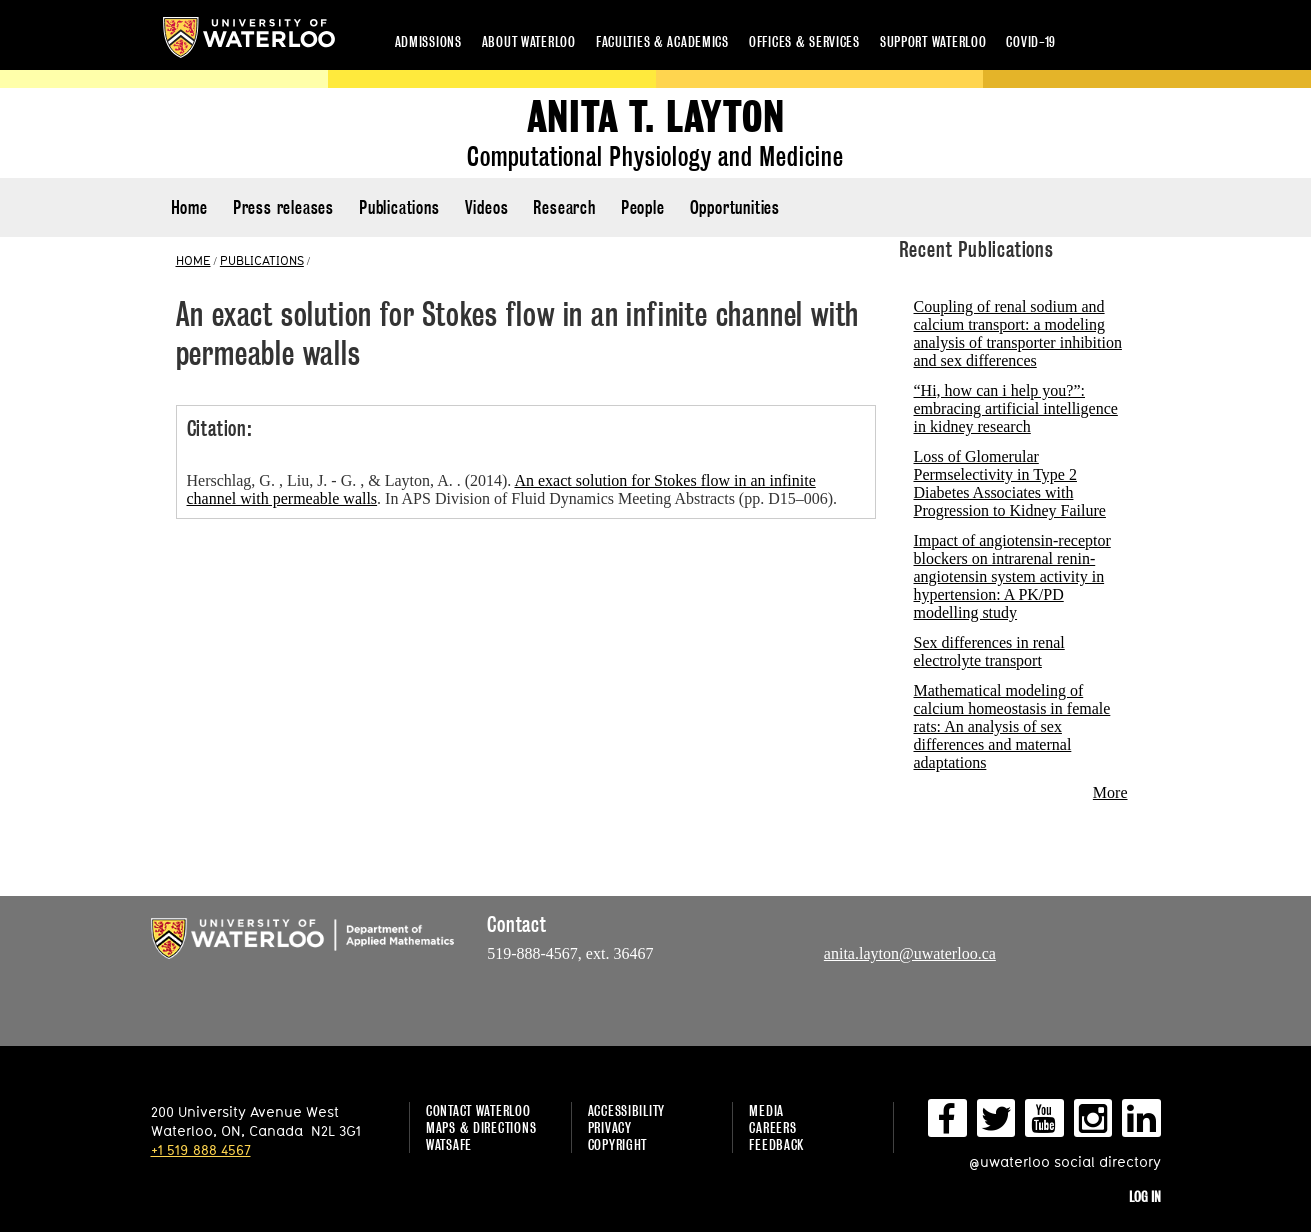 This screenshot has width=1311, height=1232. I want to click on Opportunities, so click(735, 207).